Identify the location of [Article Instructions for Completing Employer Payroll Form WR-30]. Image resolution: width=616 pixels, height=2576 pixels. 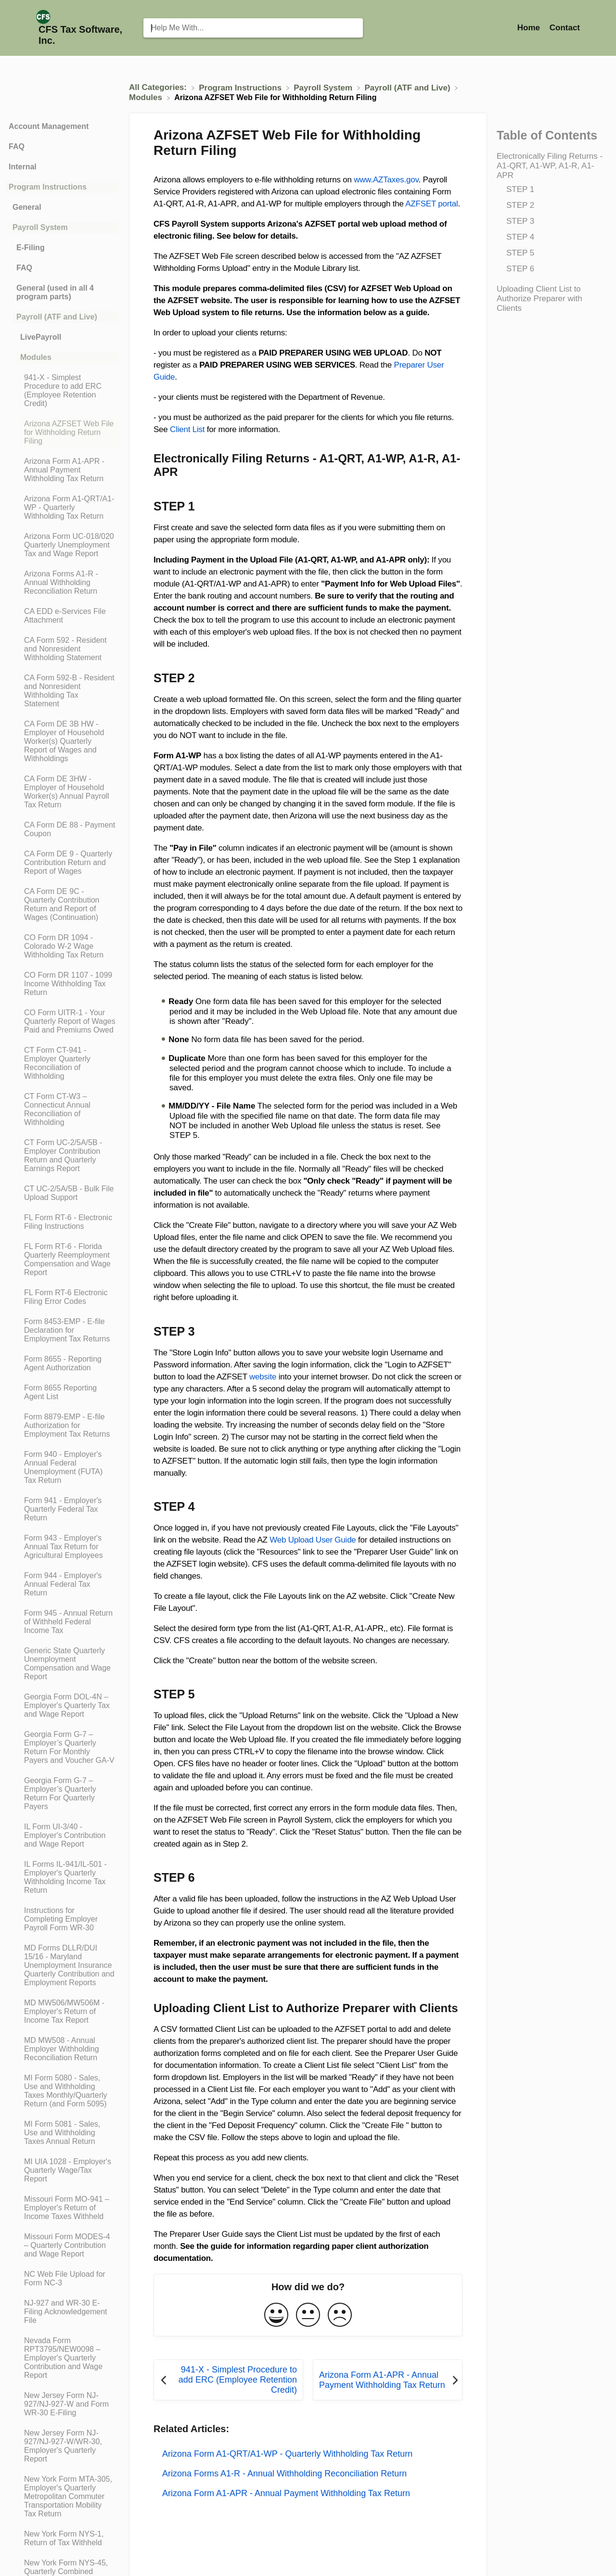
(62, 1919).